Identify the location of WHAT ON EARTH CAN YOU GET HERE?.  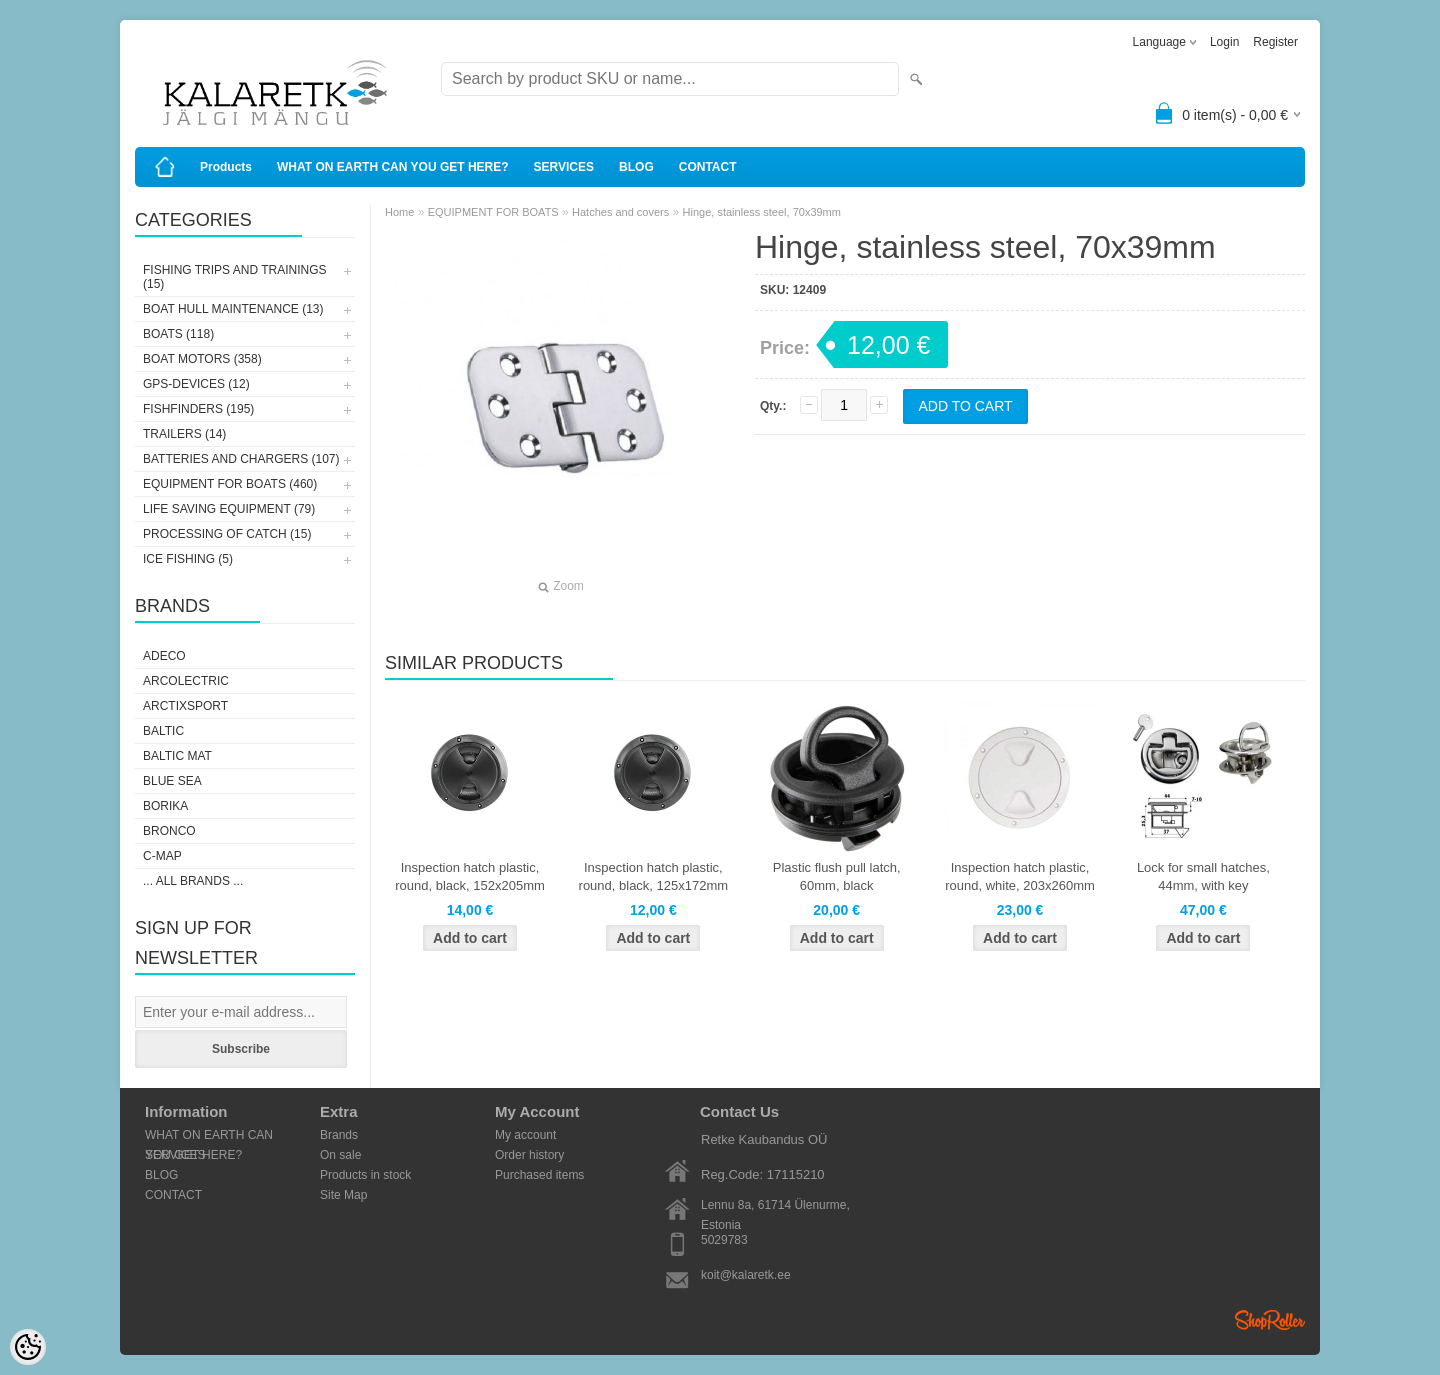
(393, 167).